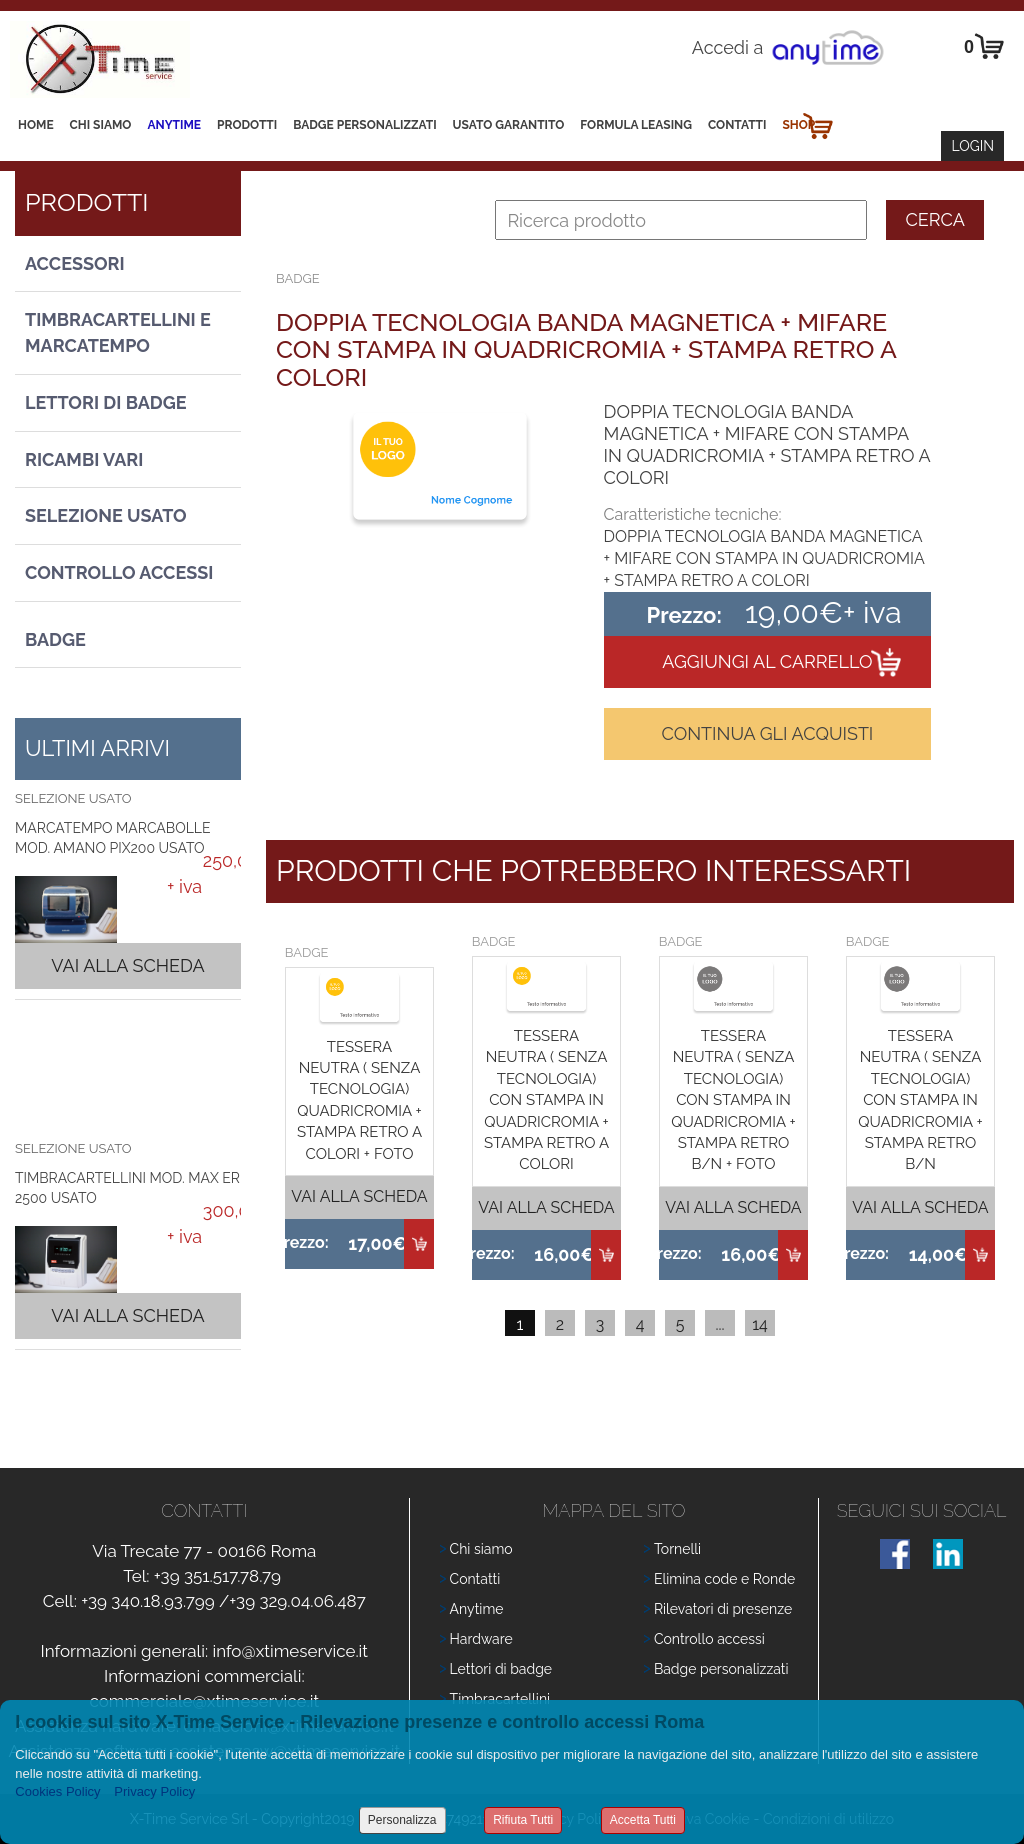 Image resolution: width=1024 pixels, height=1844 pixels. I want to click on Privacy Policy, so click(154, 1791).